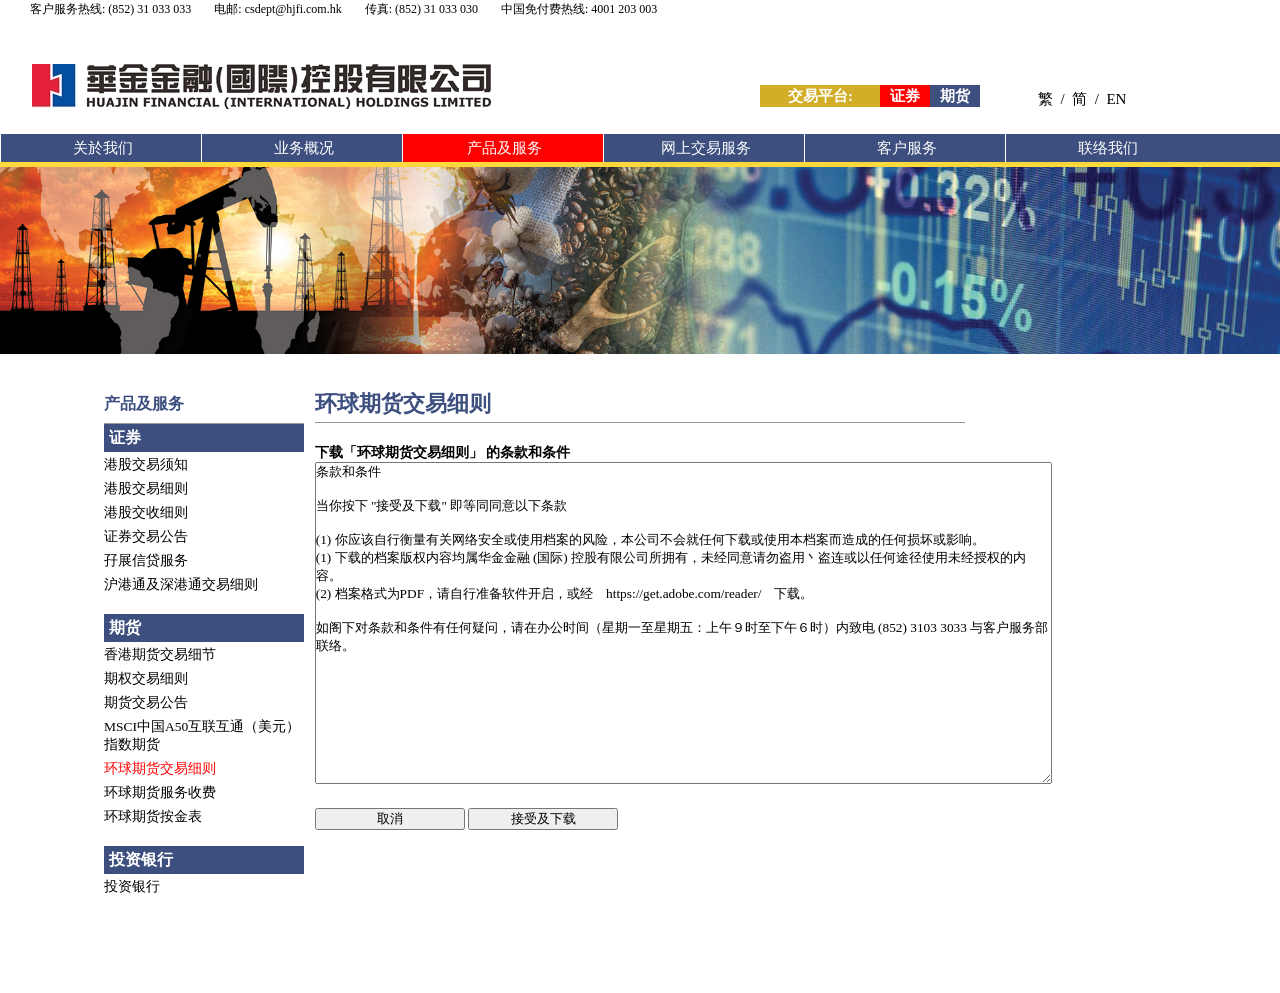 The width and height of the screenshot is (1280, 993). What do you see at coordinates (277, 9) in the screenshot?
I see `电邮: csdept@hjfi.com.hk` at bounding box center [277, 9].